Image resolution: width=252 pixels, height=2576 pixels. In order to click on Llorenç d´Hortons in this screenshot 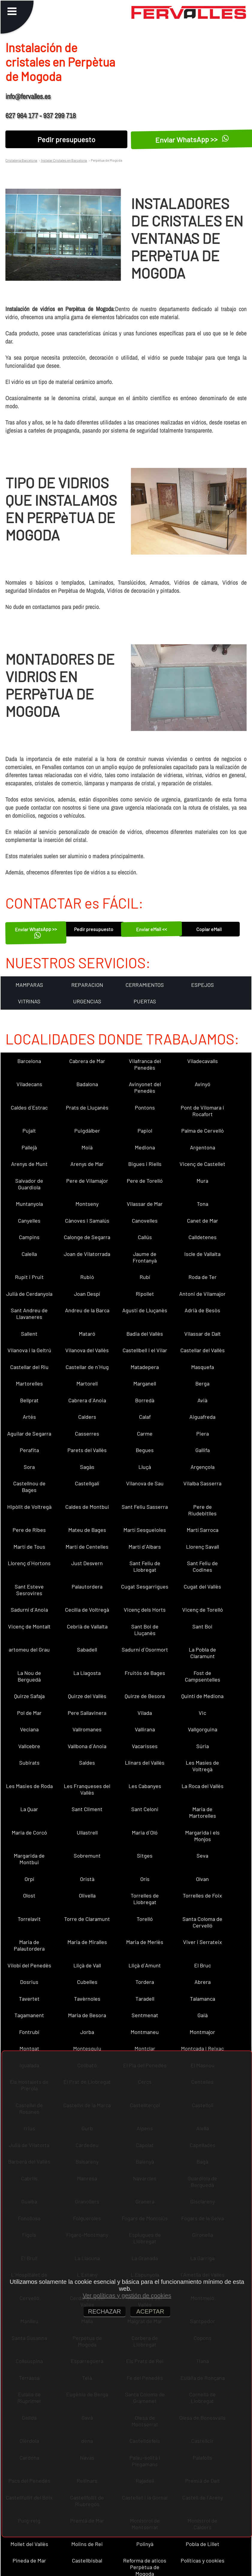, I will do `click(29, 1563)`.